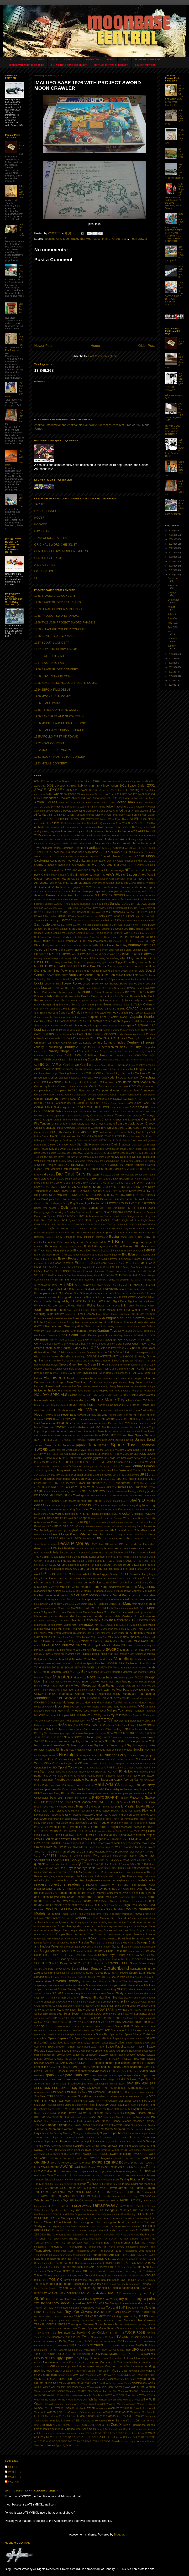  What do you see at coordinates (140, 941) in the screenshot?
I see `bill window sill` at bounding box center [140, 941].